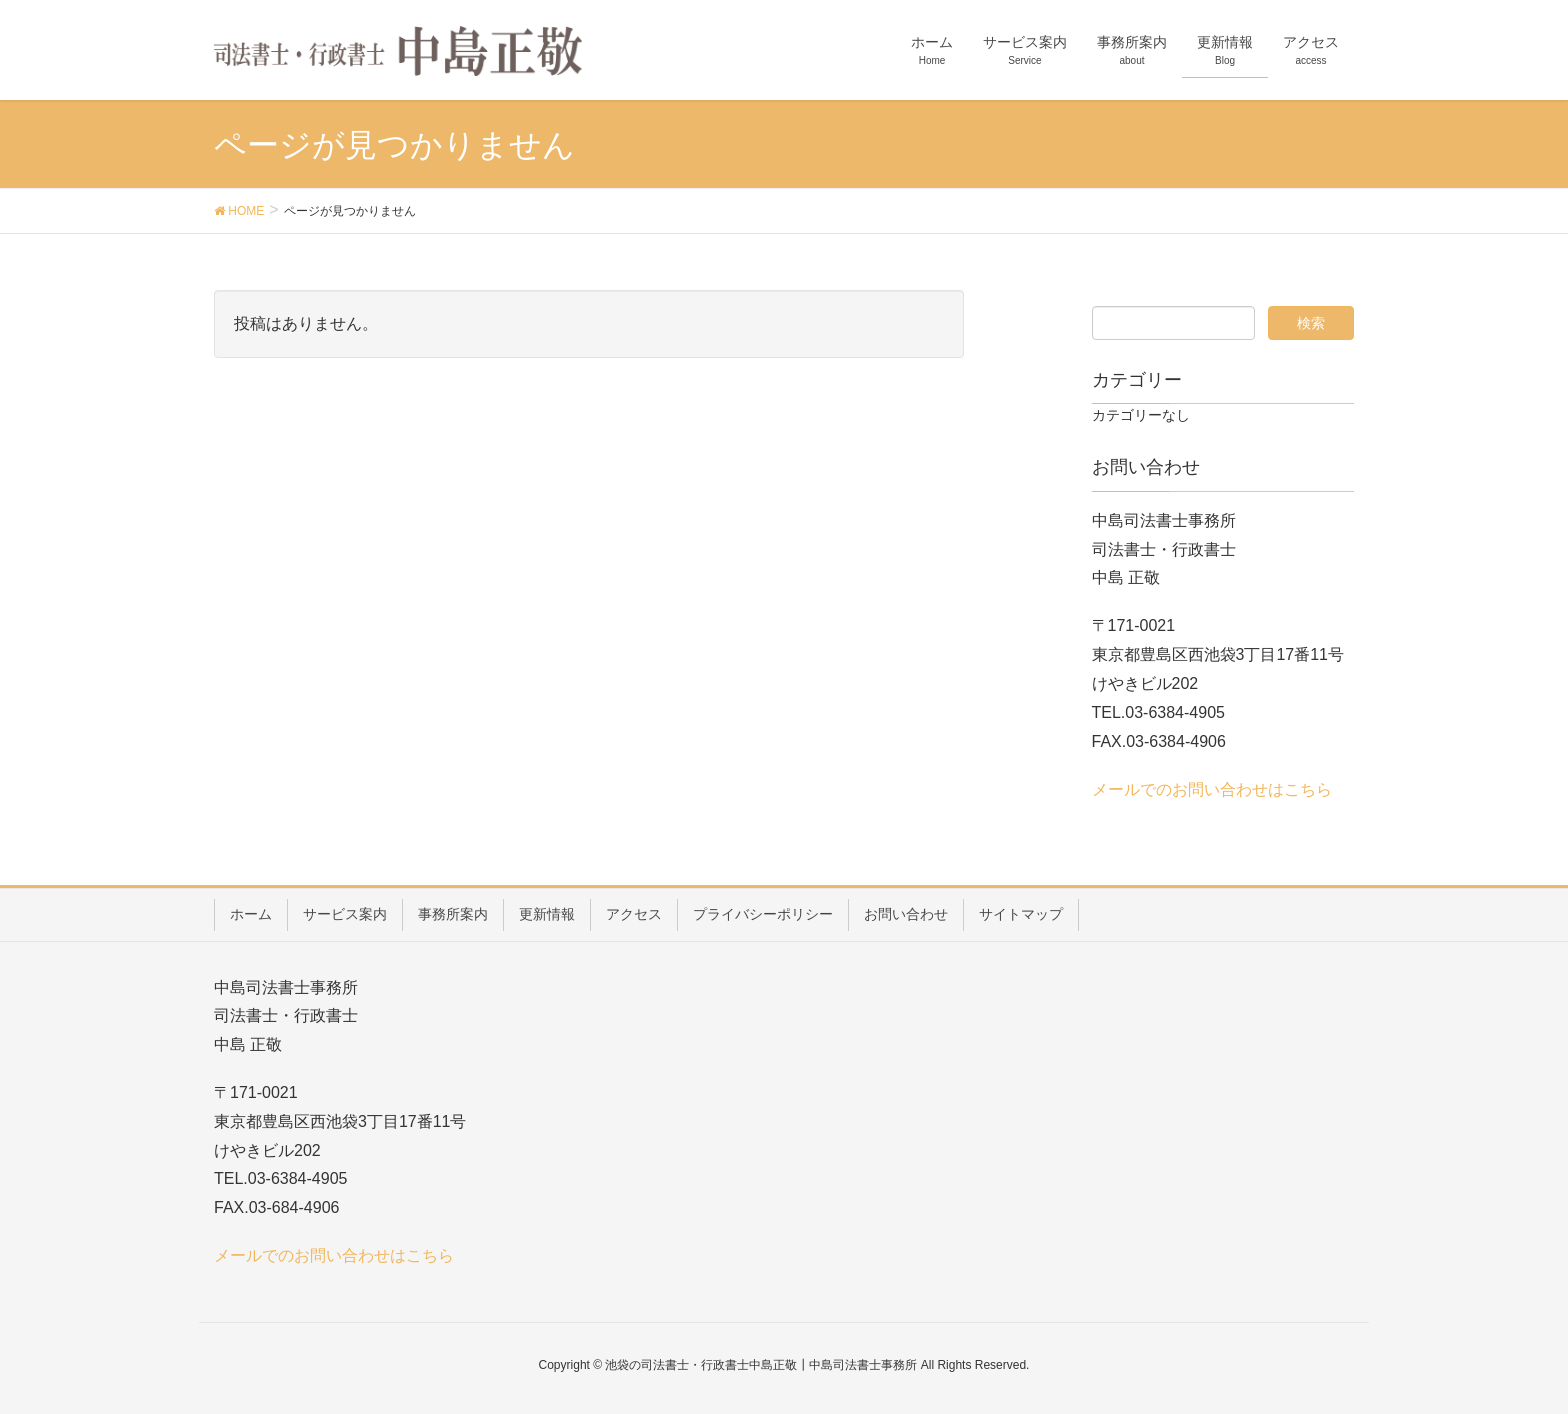 The image size is (1568, 1414). Describe the element at coordinates (1212, 789) in the screenshot. I see `メールでのお問い合わせはこちら` at that location.